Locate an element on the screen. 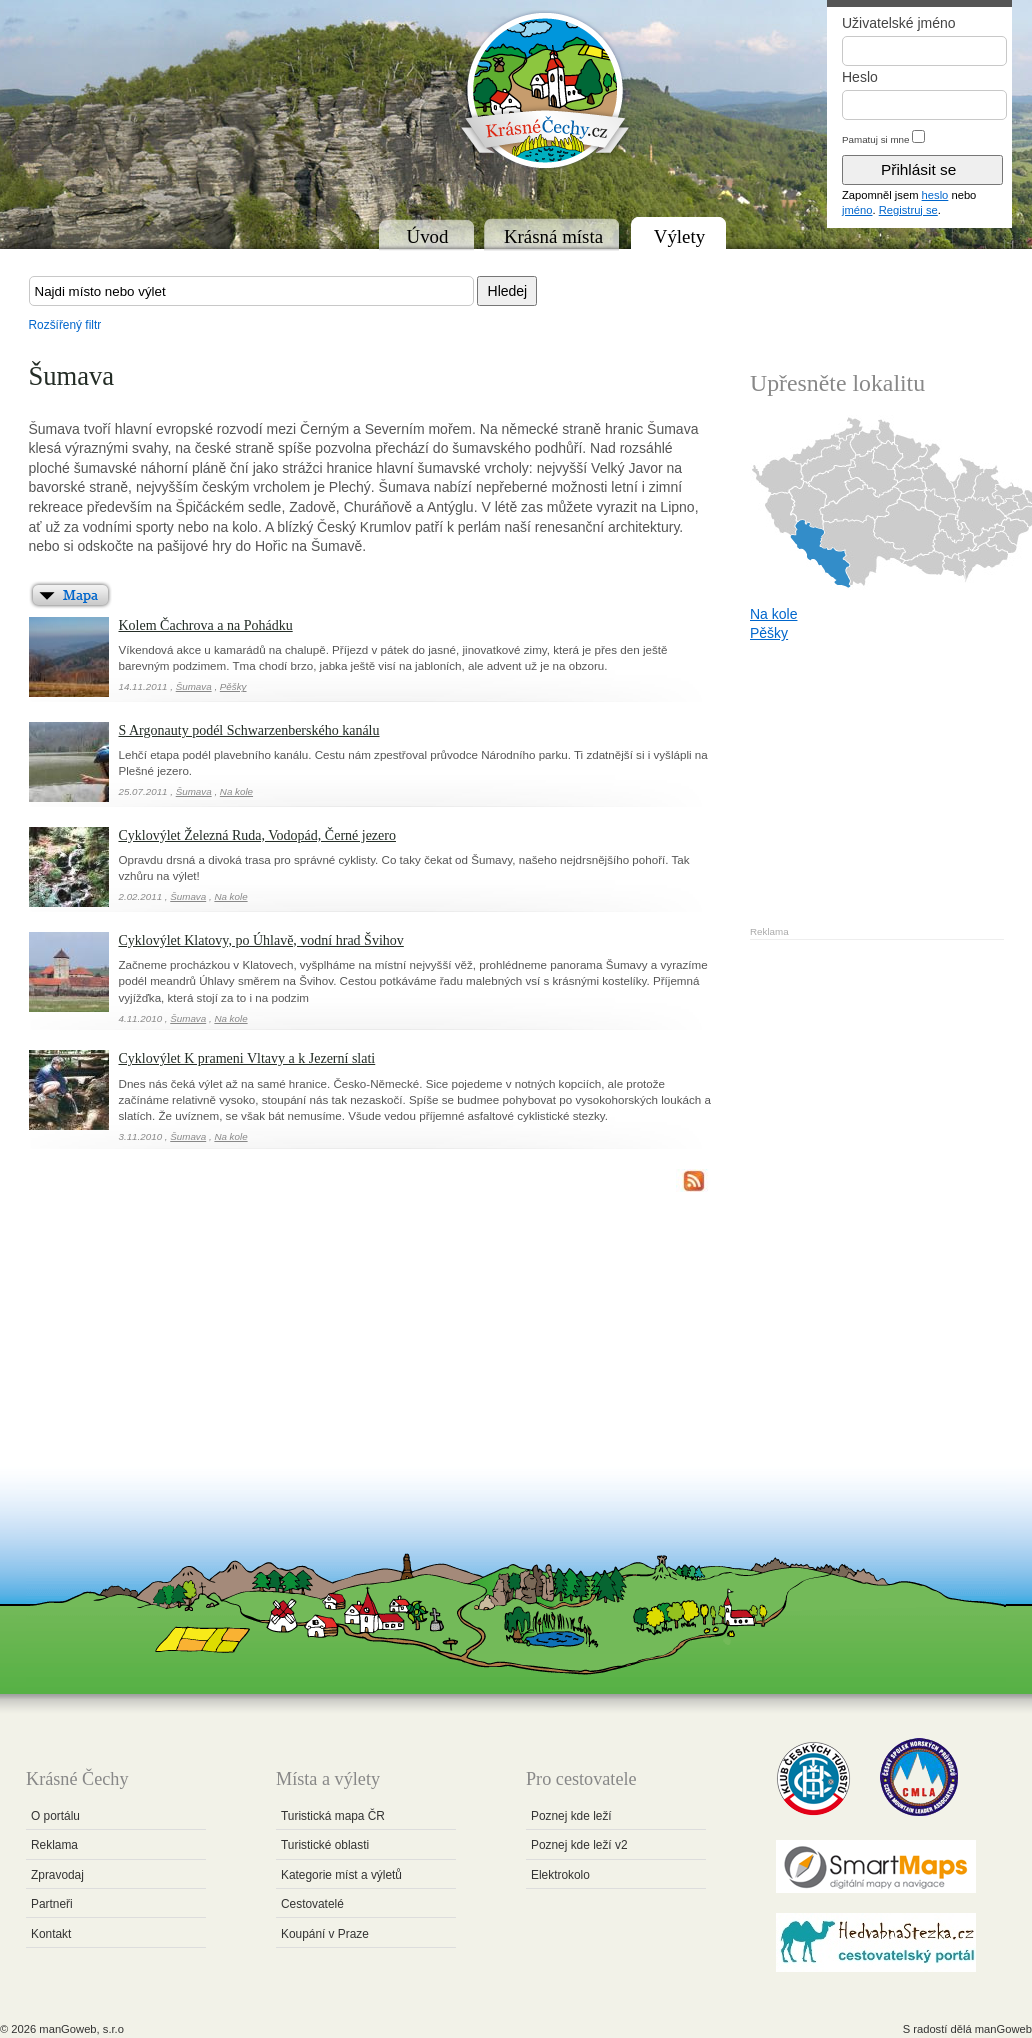 This screenshot has height=2038, width=1032. Pěšky is located at coordinates (233, 686).